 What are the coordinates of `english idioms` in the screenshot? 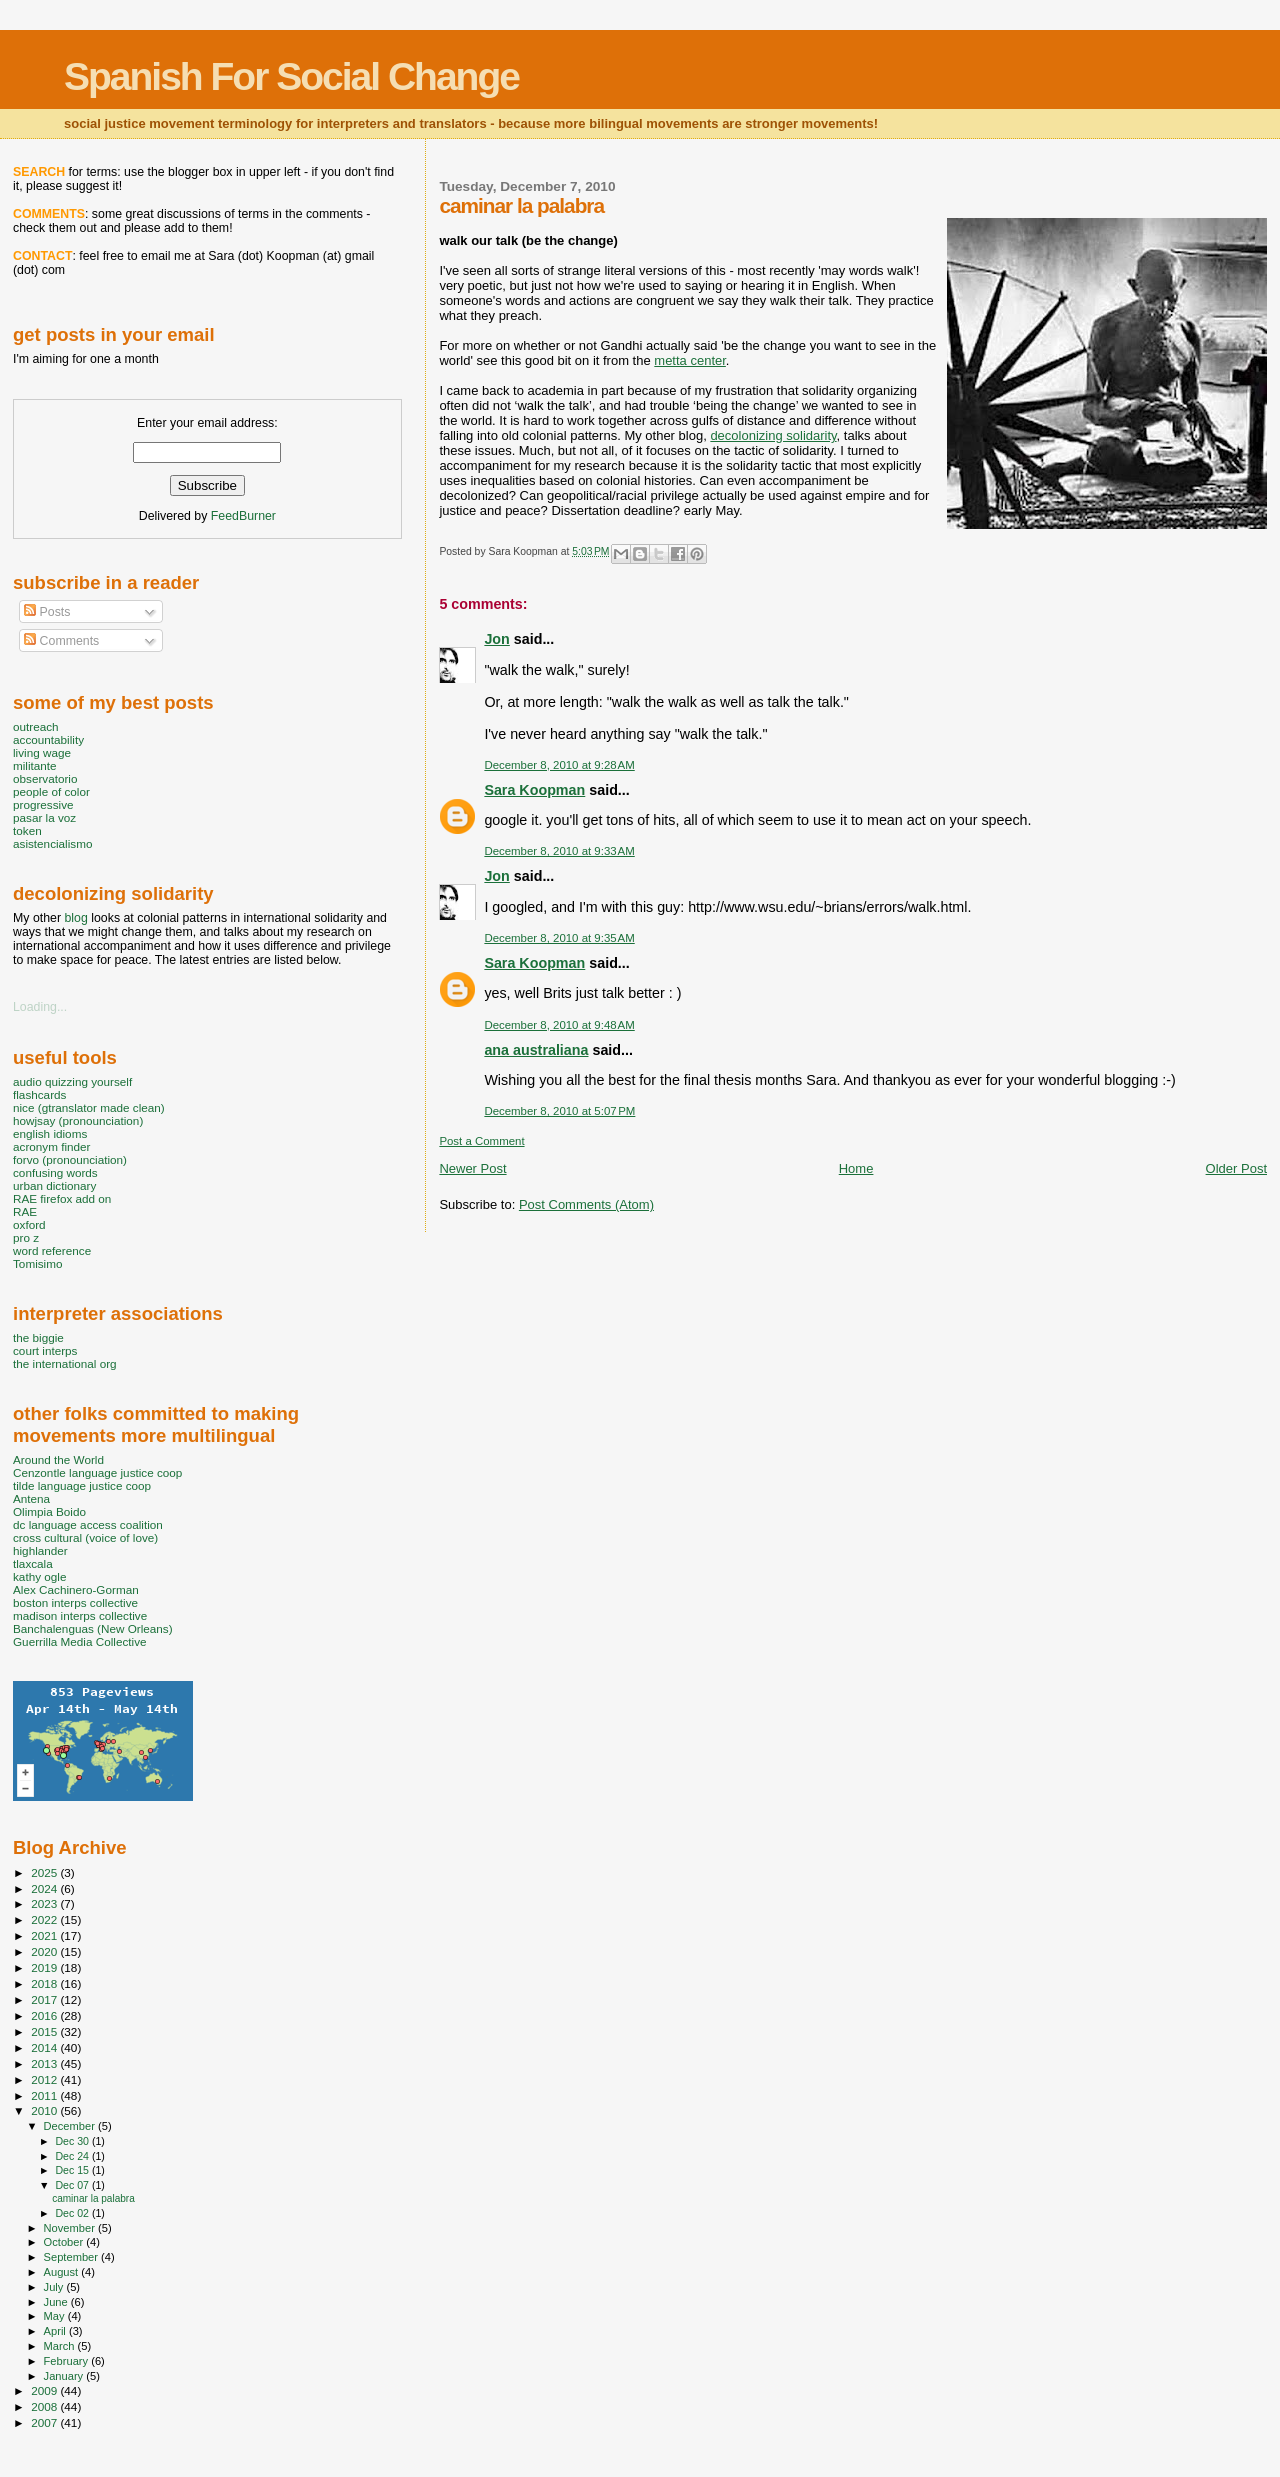 It's located at (50, 1133).